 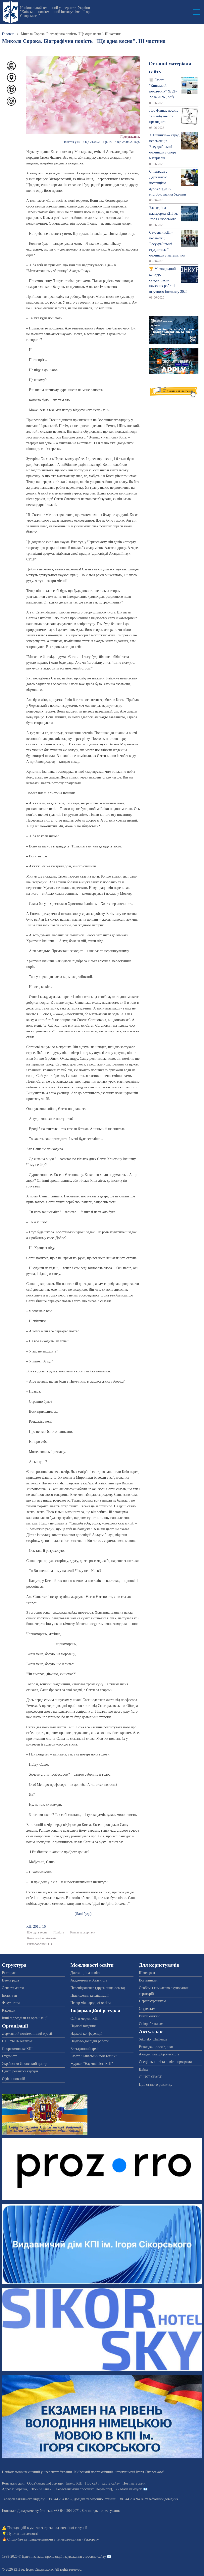 I want to click on Підвищення кваліфікації, so click(x=90, y=1995).